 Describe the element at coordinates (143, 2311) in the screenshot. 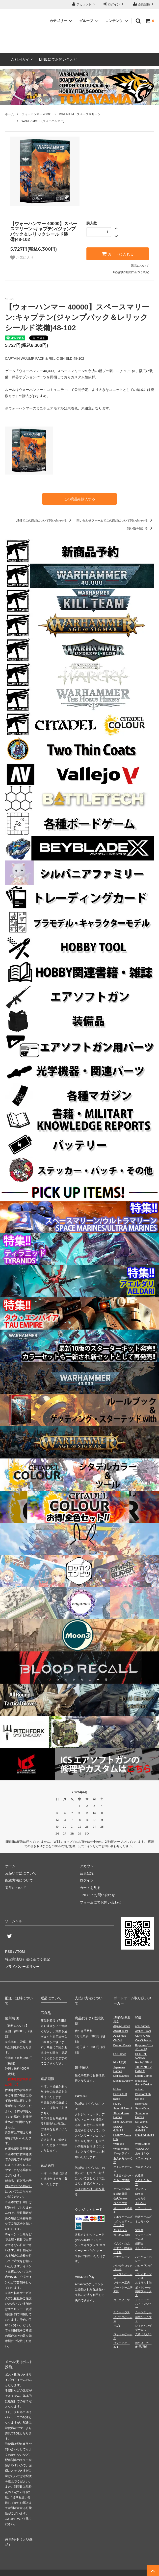

I see `ムーンスリー` at that location.